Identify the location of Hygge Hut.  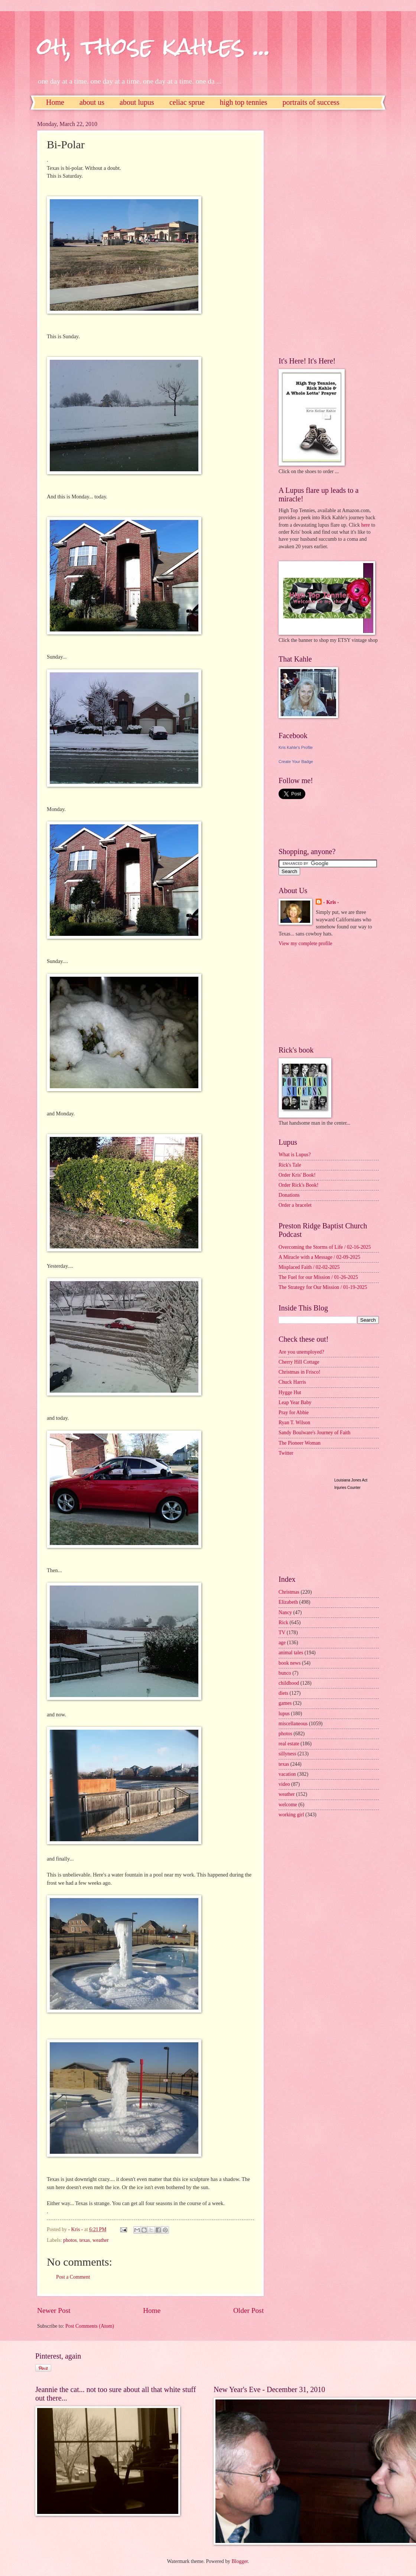
(290, 1392).